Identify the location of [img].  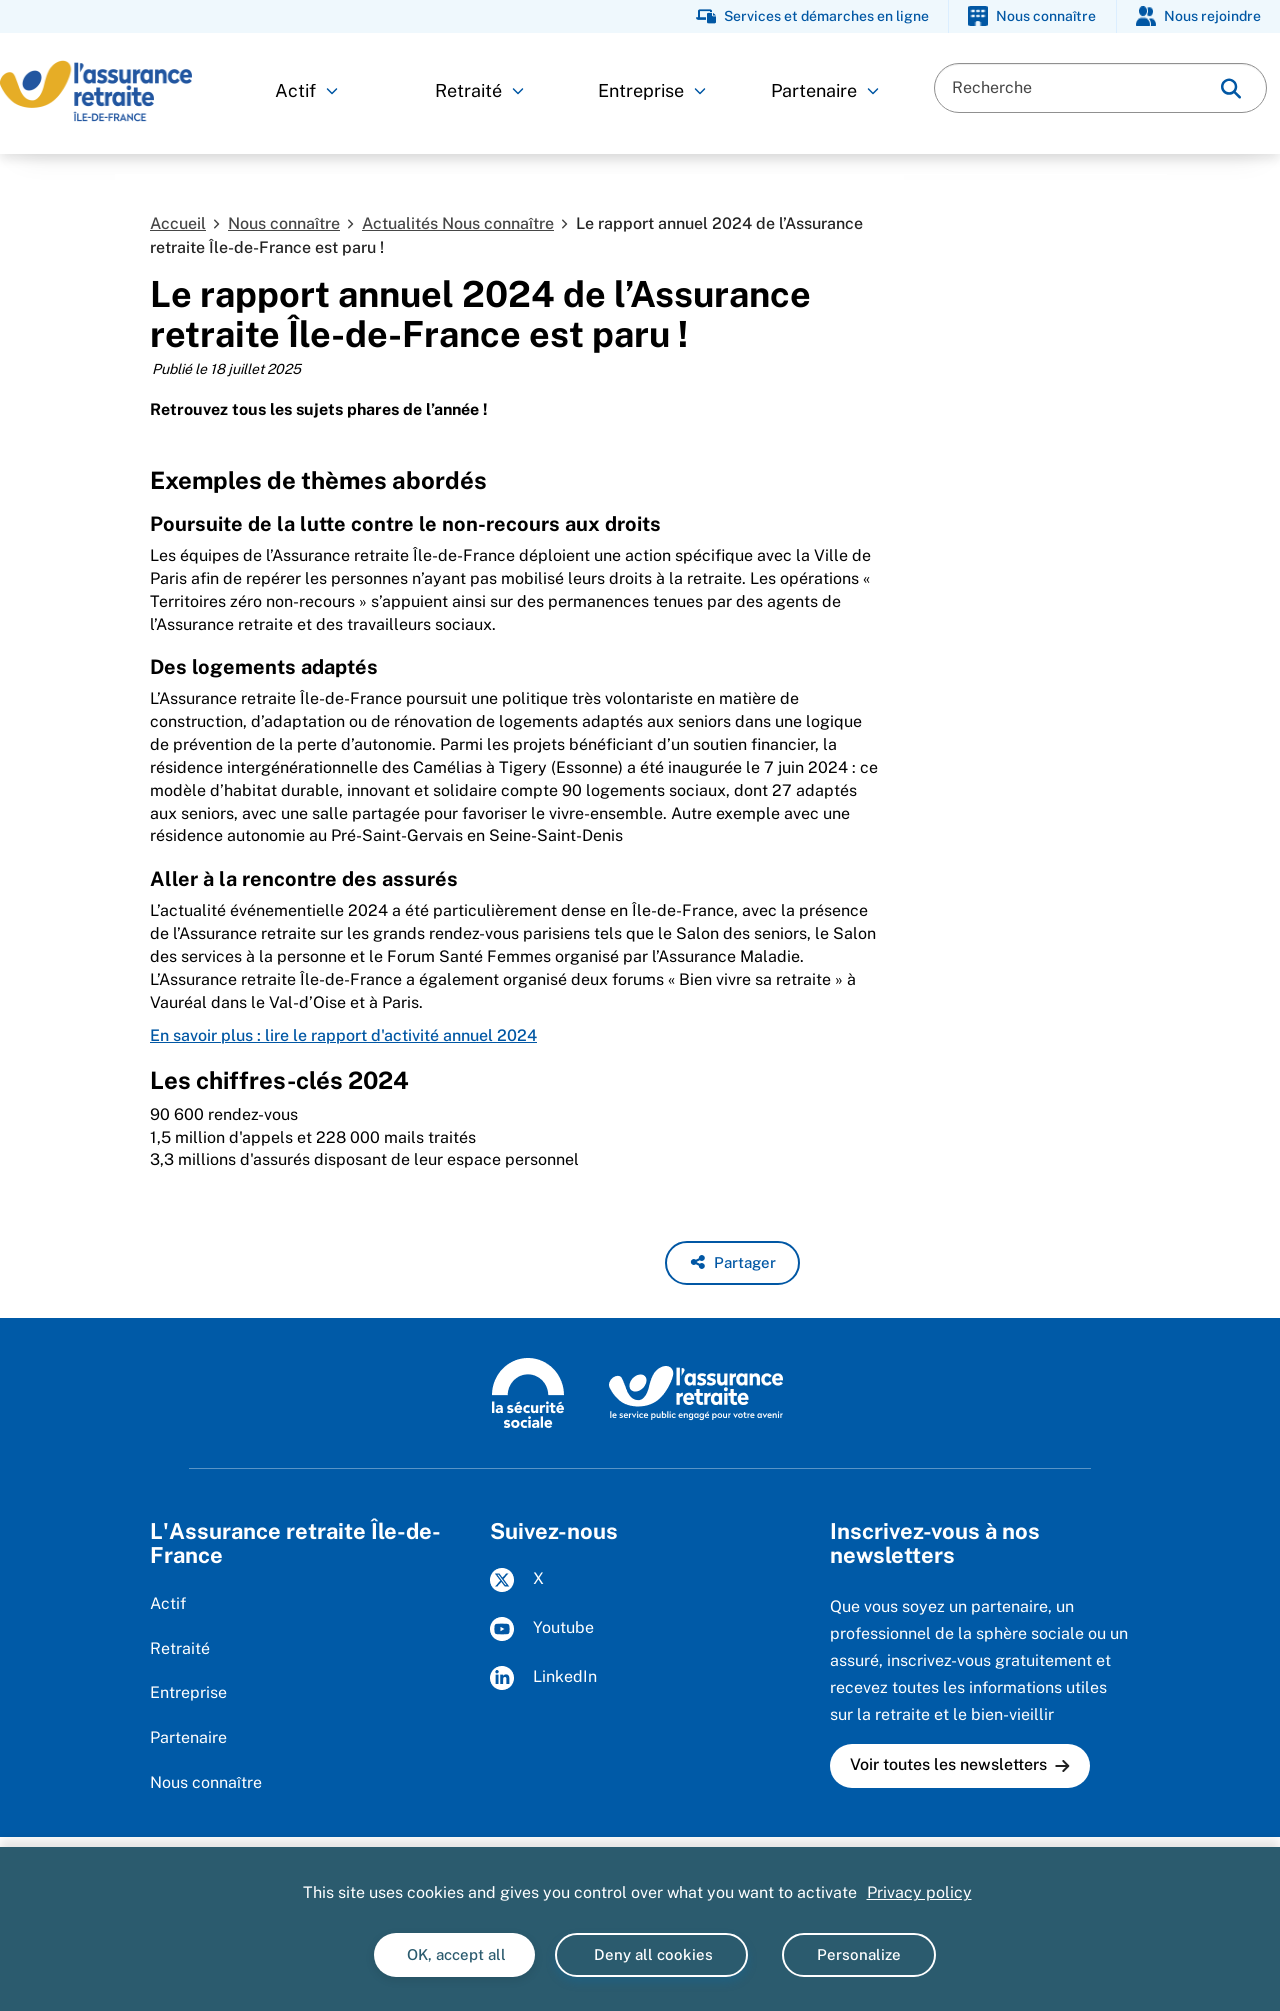
(1231, 88).